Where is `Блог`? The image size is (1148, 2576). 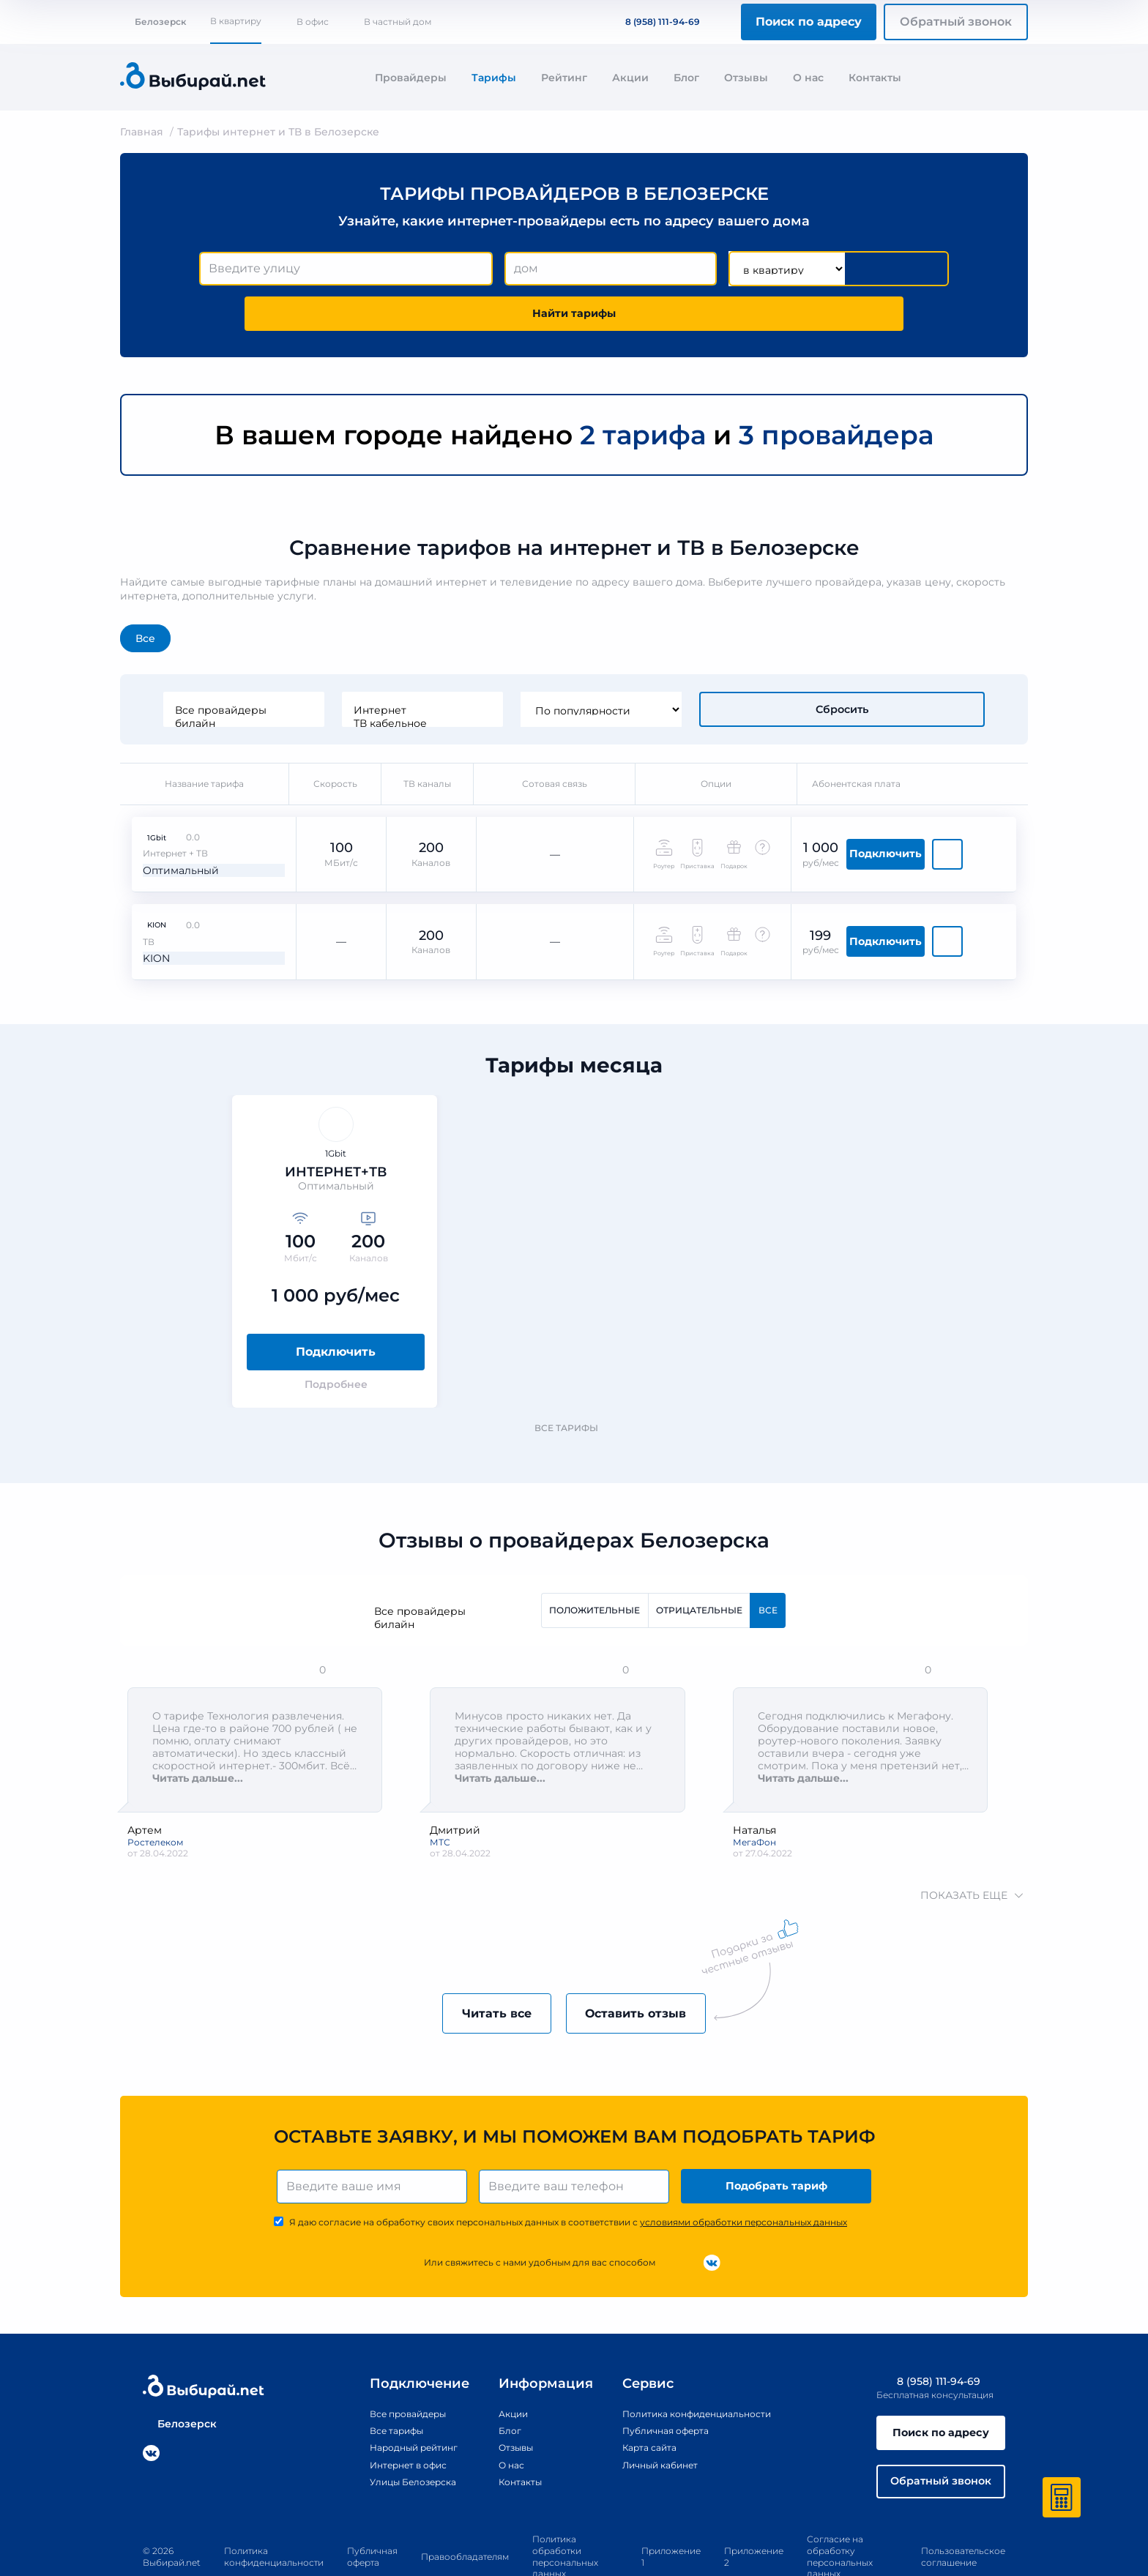 Блог is located at coordinates (686, 77).